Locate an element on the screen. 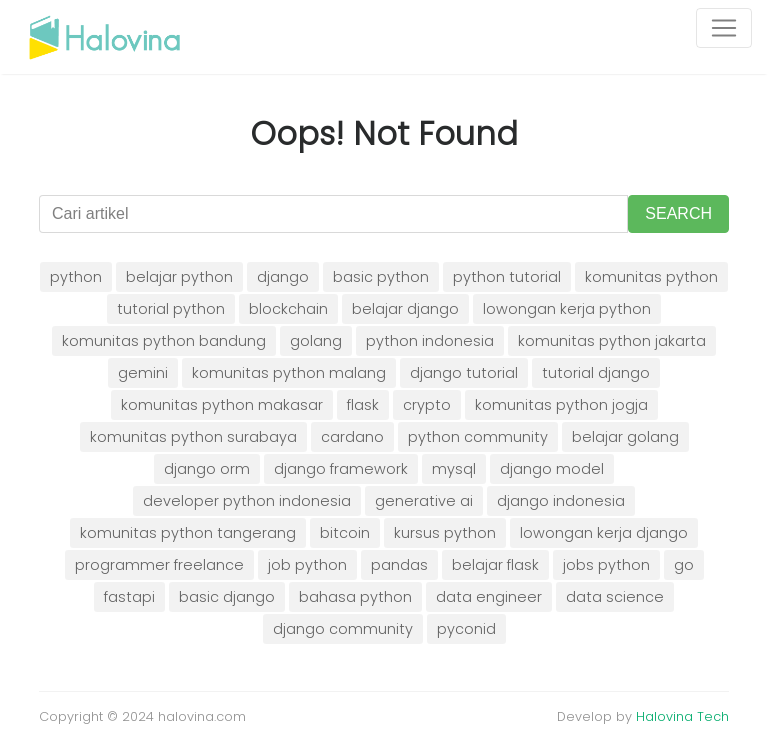 This screenshot has height=754, width=768. SEARCH is located at coordinates (678, 213).